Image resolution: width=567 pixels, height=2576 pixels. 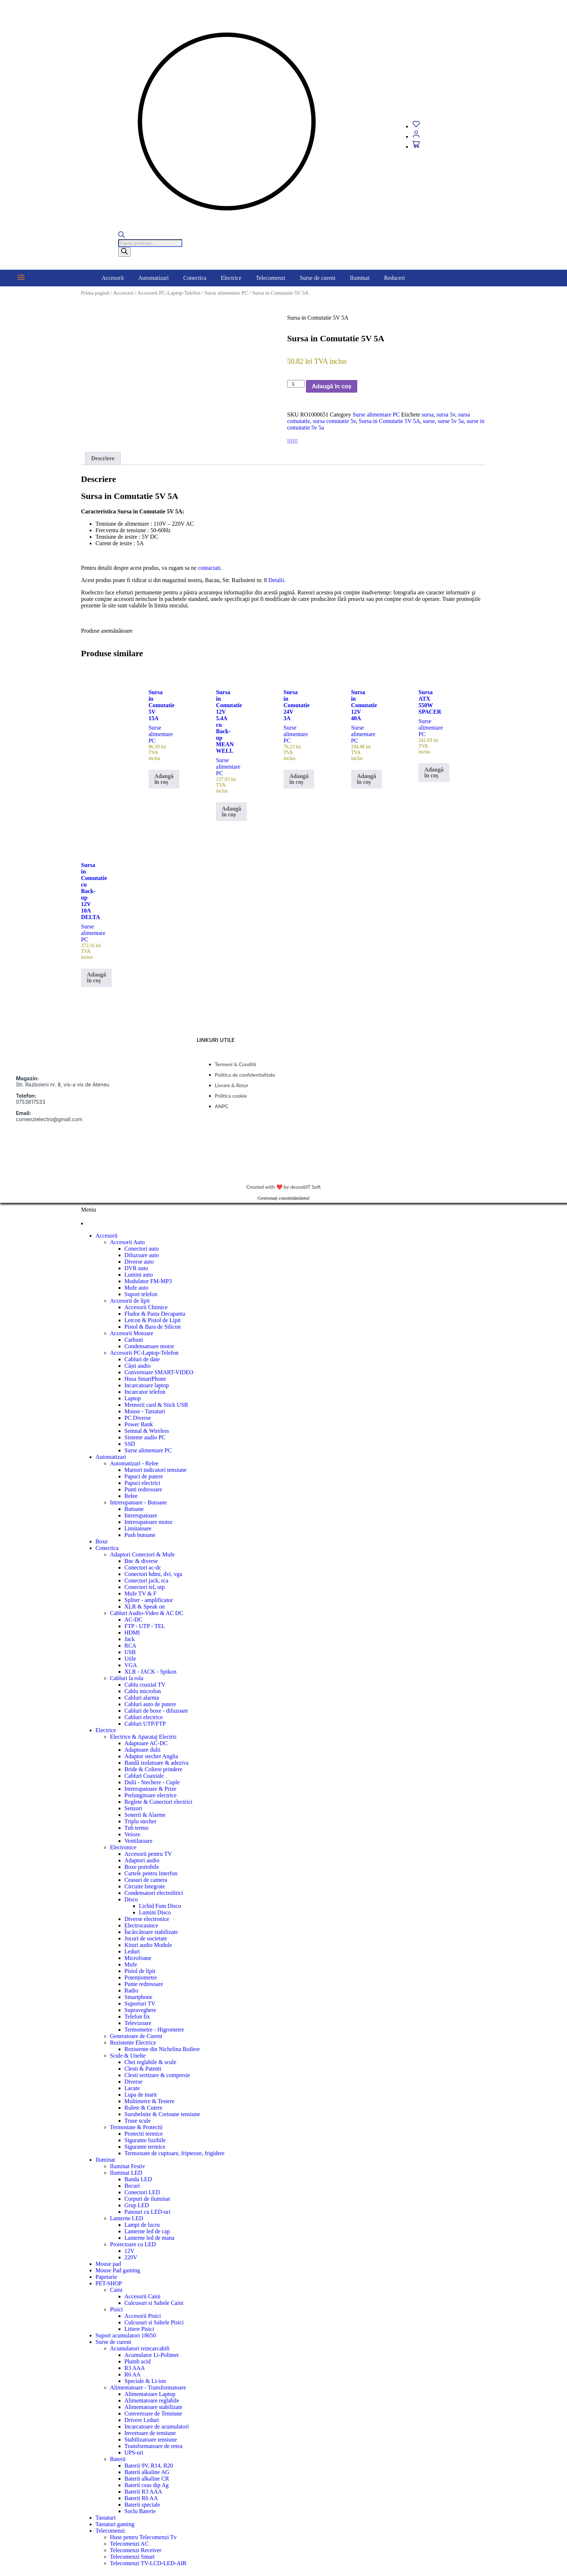 What do you see at coordinates (150, 1789) in the screenshot?
I see `Intrerupatoare & Prize` at bounding box center [150, 1789].